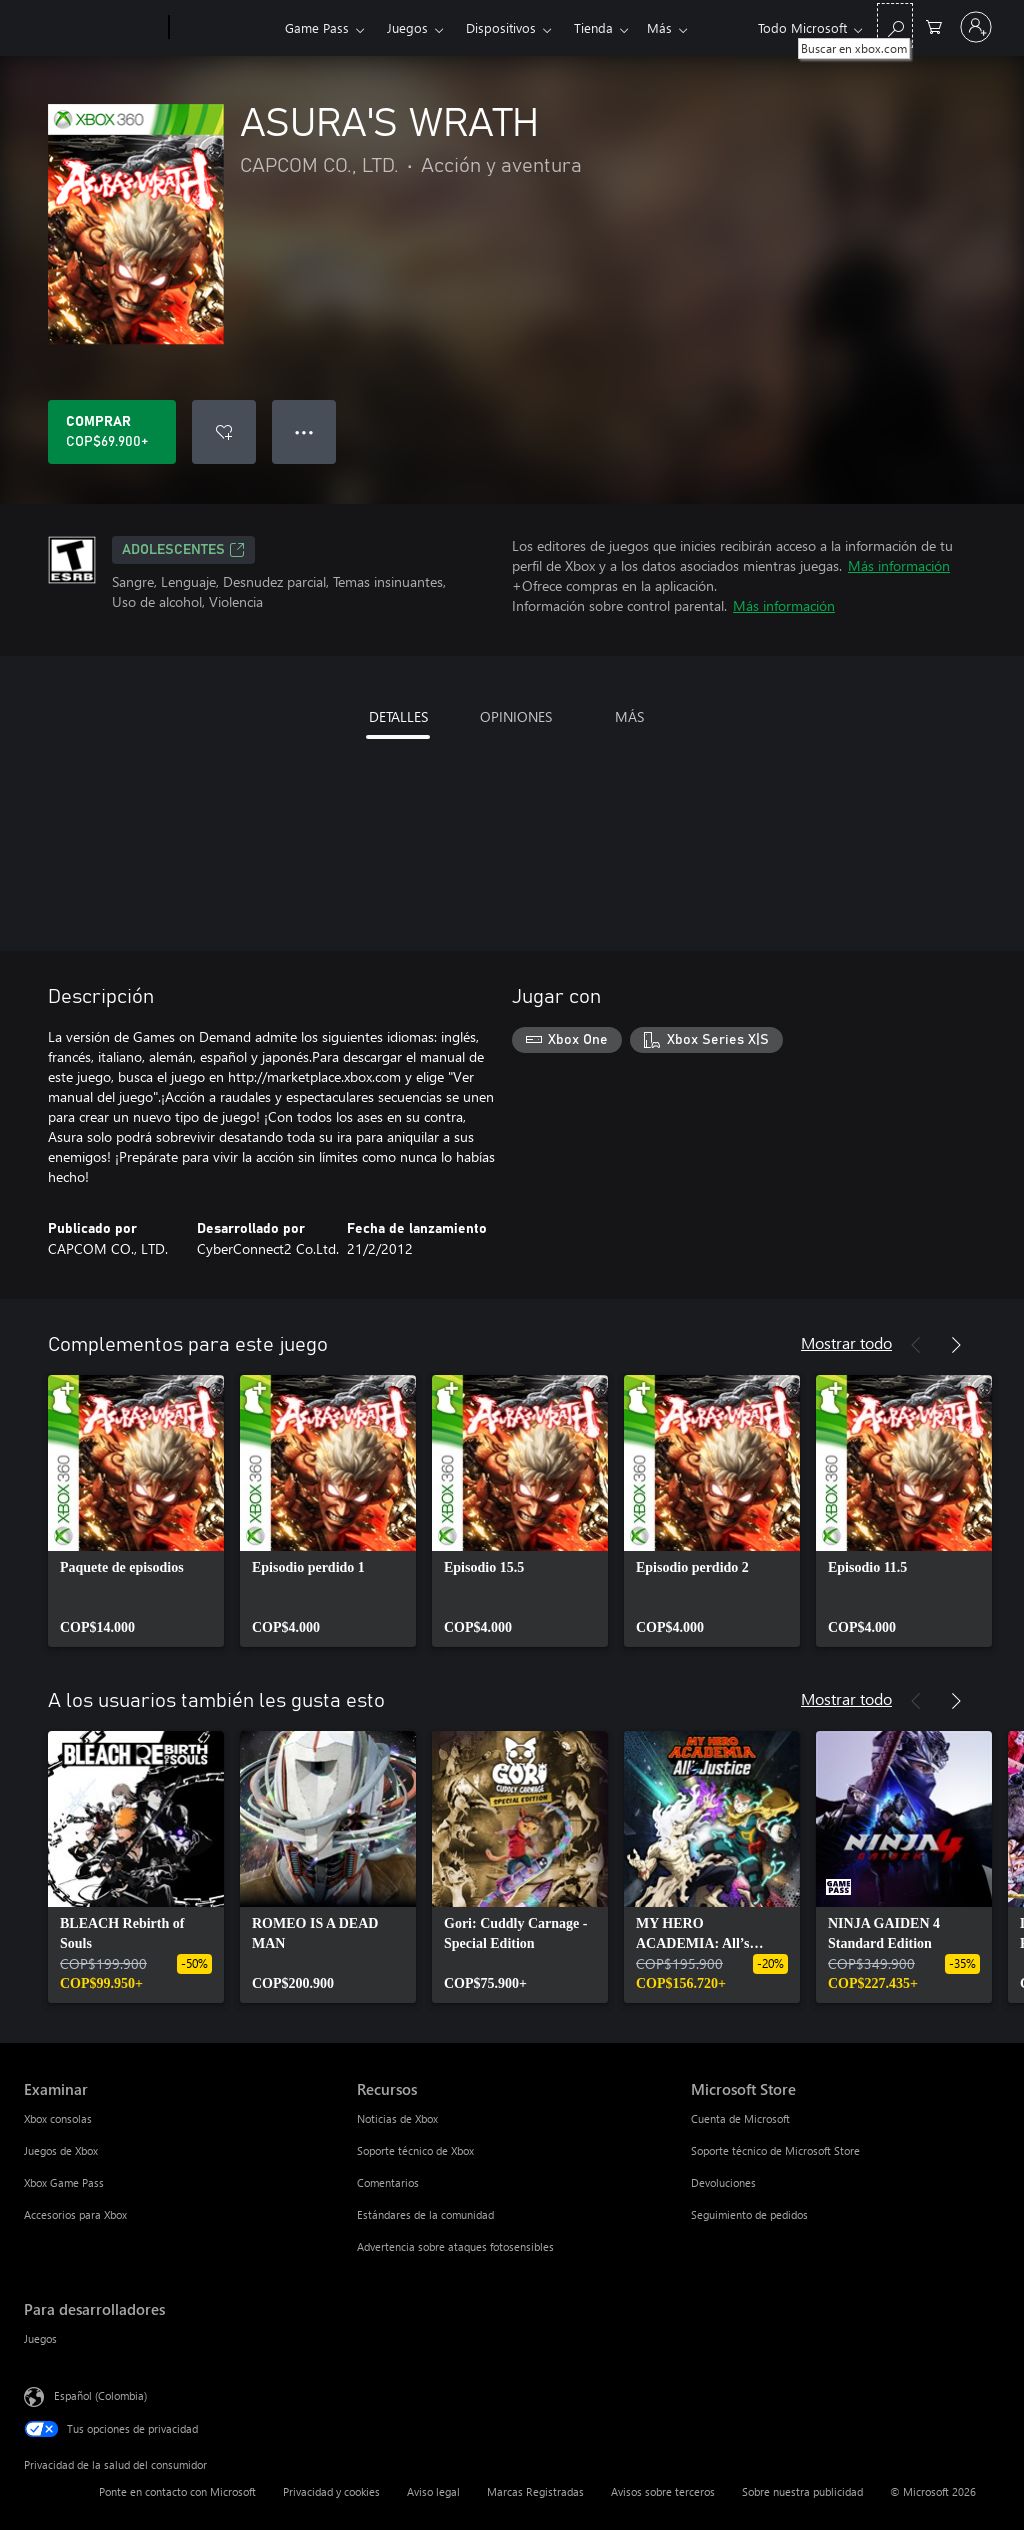 The image size is (1024, 2530). I want to click on OPINIONES [tab], so click(516, 716).